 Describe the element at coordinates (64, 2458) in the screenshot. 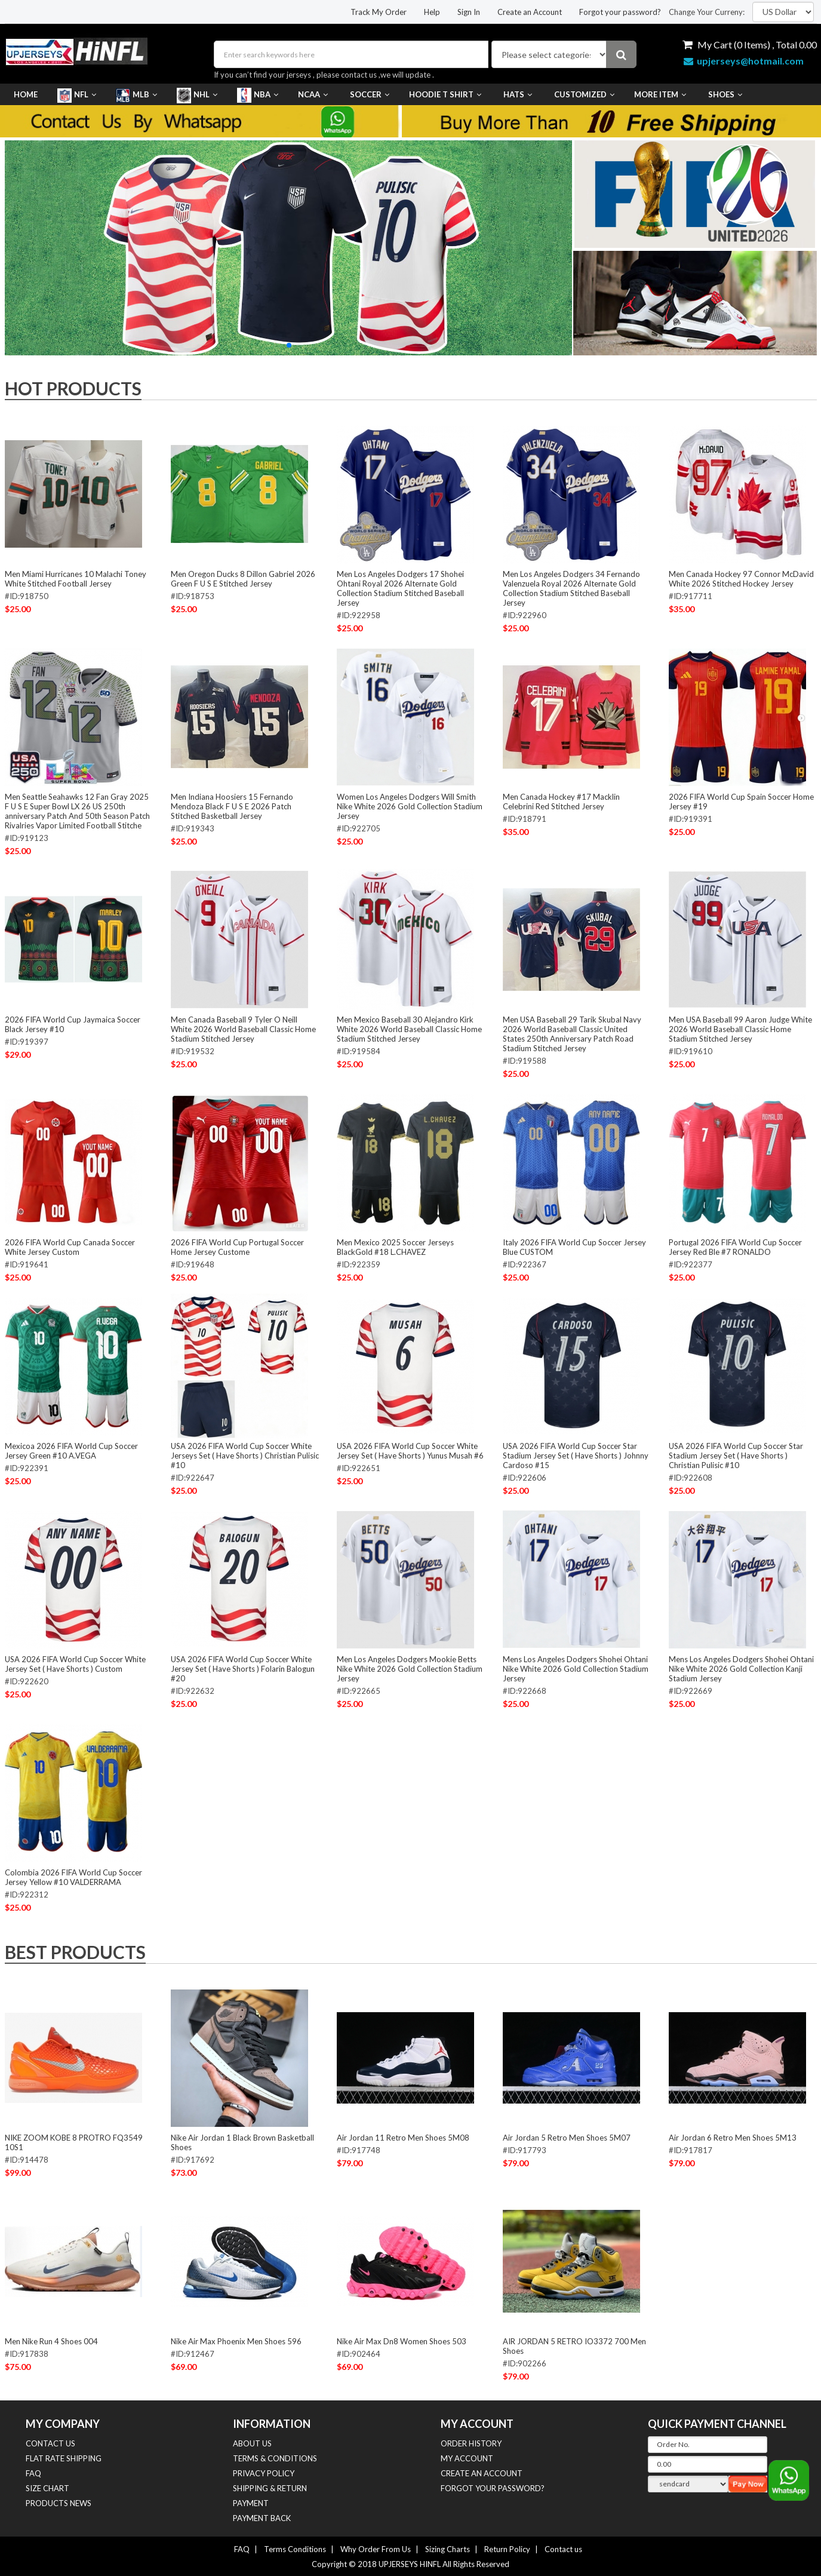

I see `FLAT RATE SHIPPING` at that location.